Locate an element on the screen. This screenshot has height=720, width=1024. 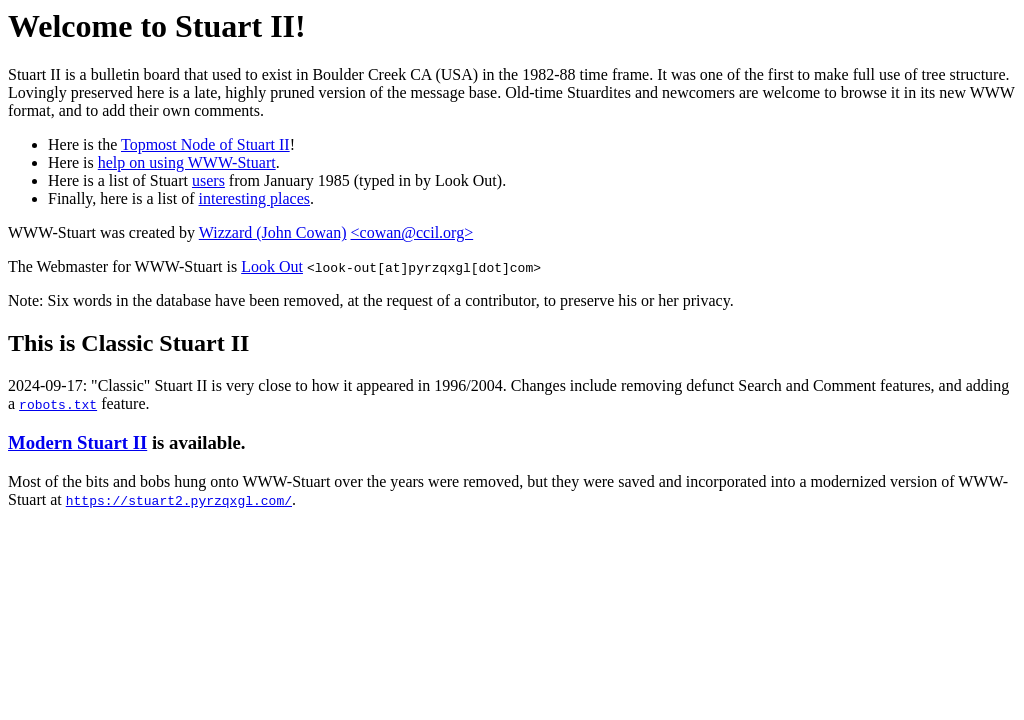
interesting places is located at coordinates (255, 198).